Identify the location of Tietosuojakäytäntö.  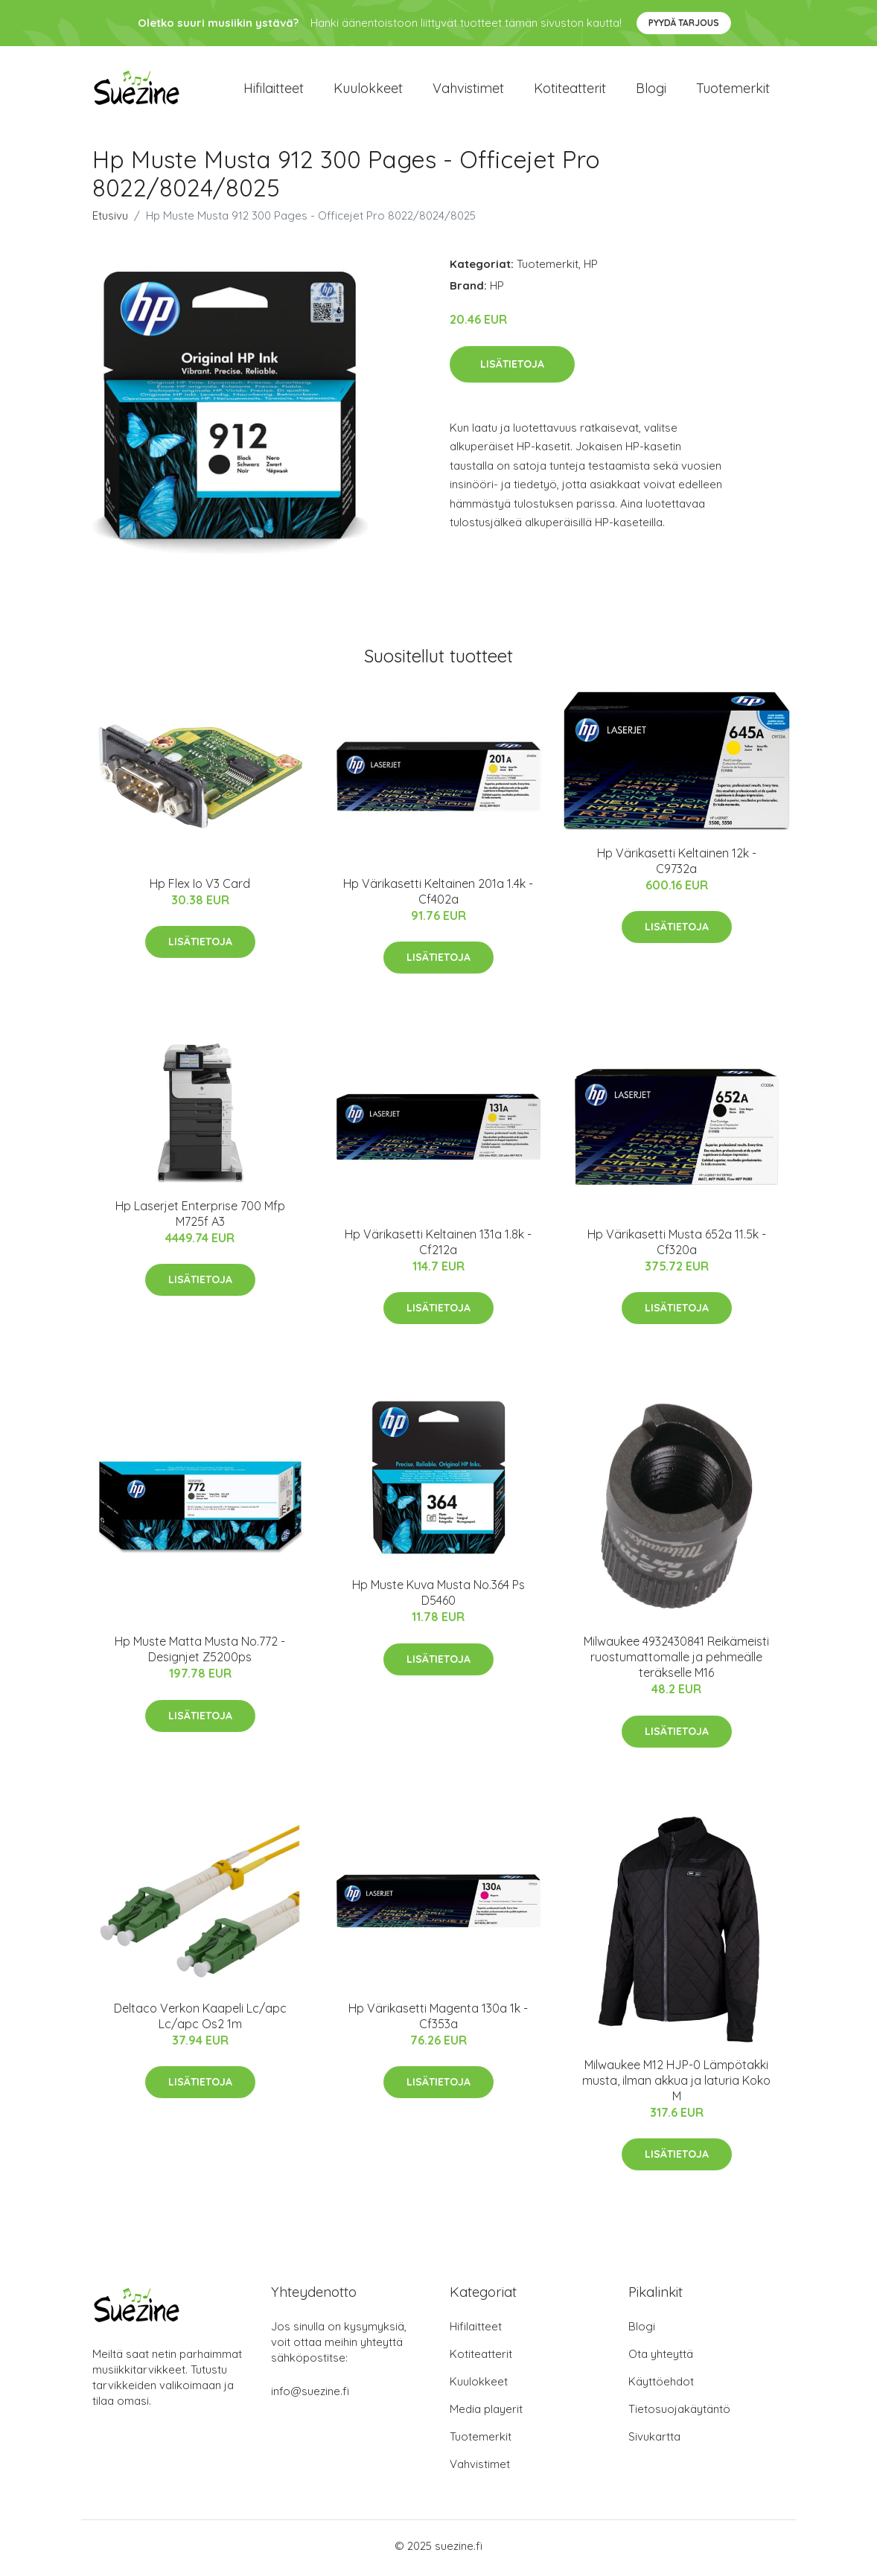
(679, 2413).